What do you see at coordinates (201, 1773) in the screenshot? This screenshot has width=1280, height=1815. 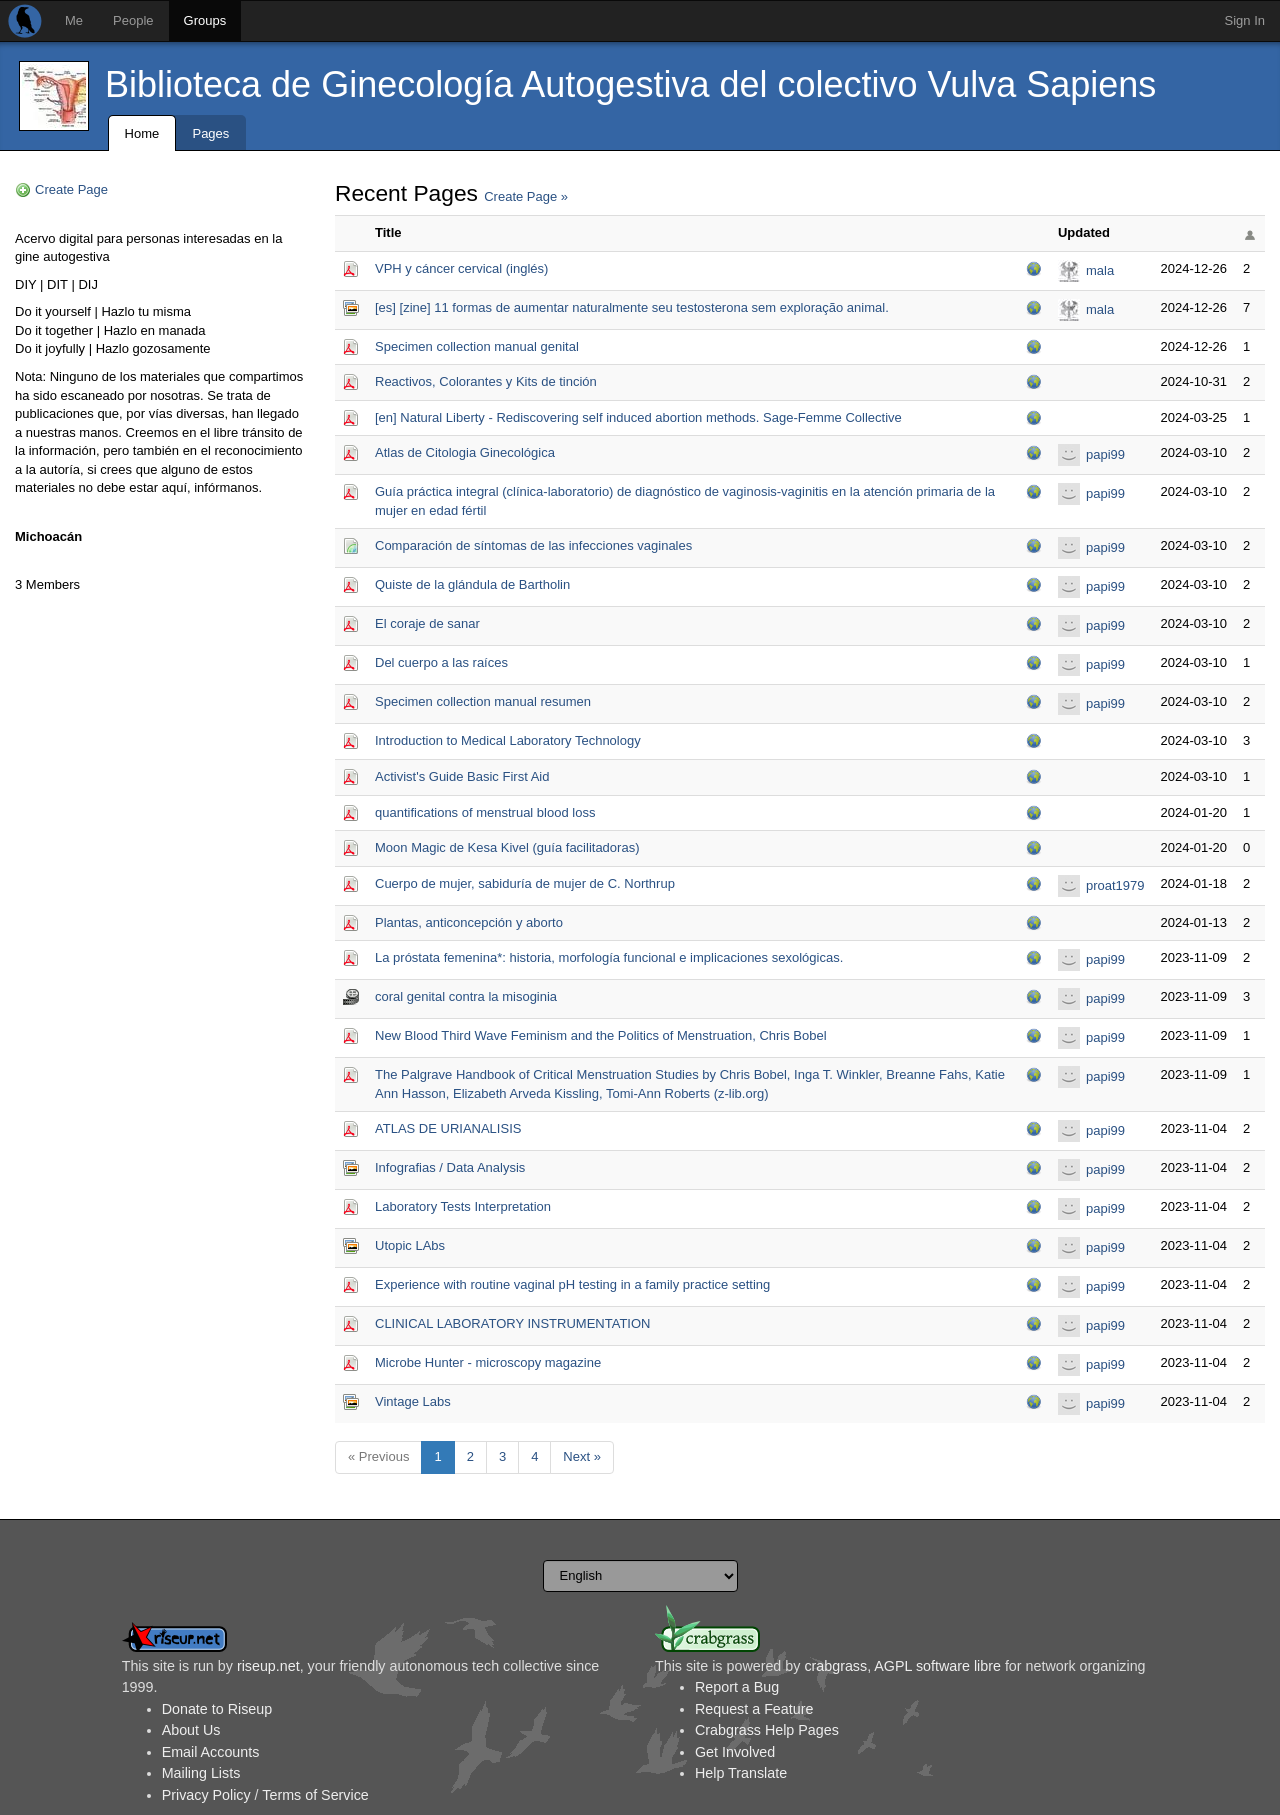 I see `Mailing Lists` at bounding box center [201, 1773].